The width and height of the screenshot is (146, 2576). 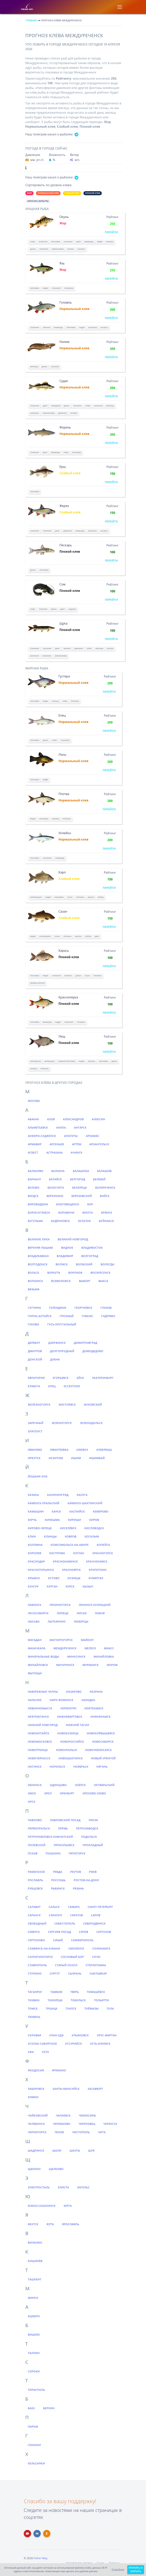 What do you see at coordinates (58, 1171) in the screenshot?
I see `Балахна` at bounding box center [58, 1171].